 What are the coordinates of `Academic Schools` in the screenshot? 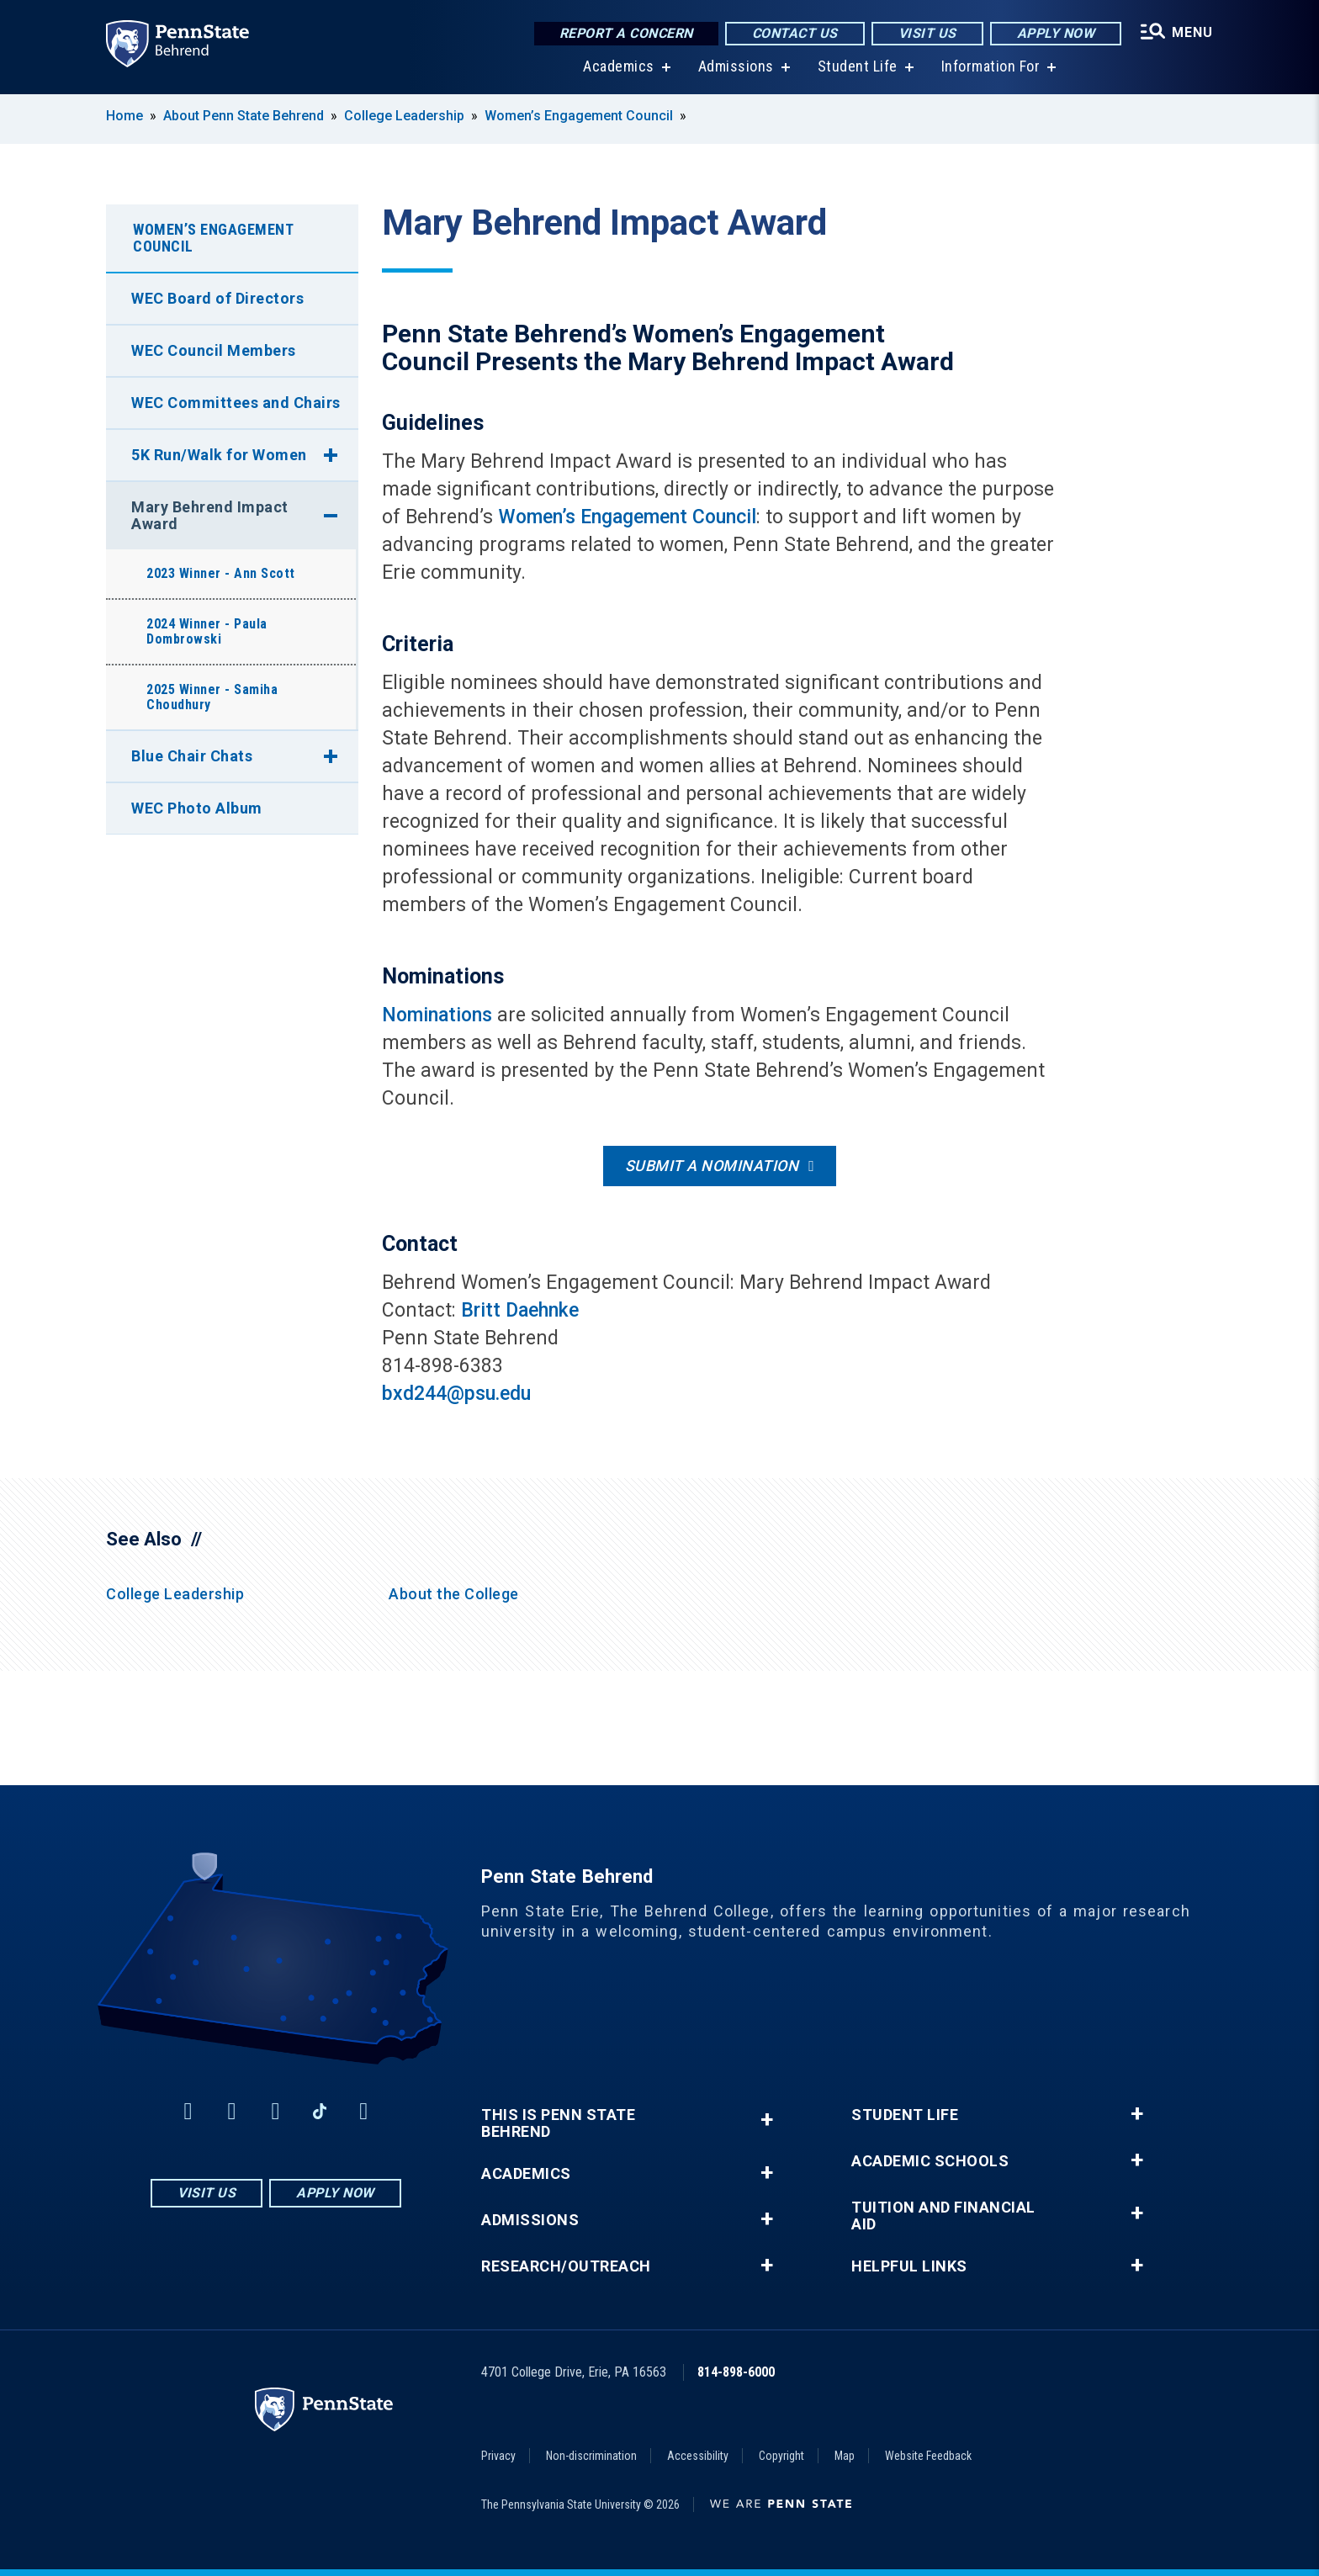 It's located at (930, 2161).